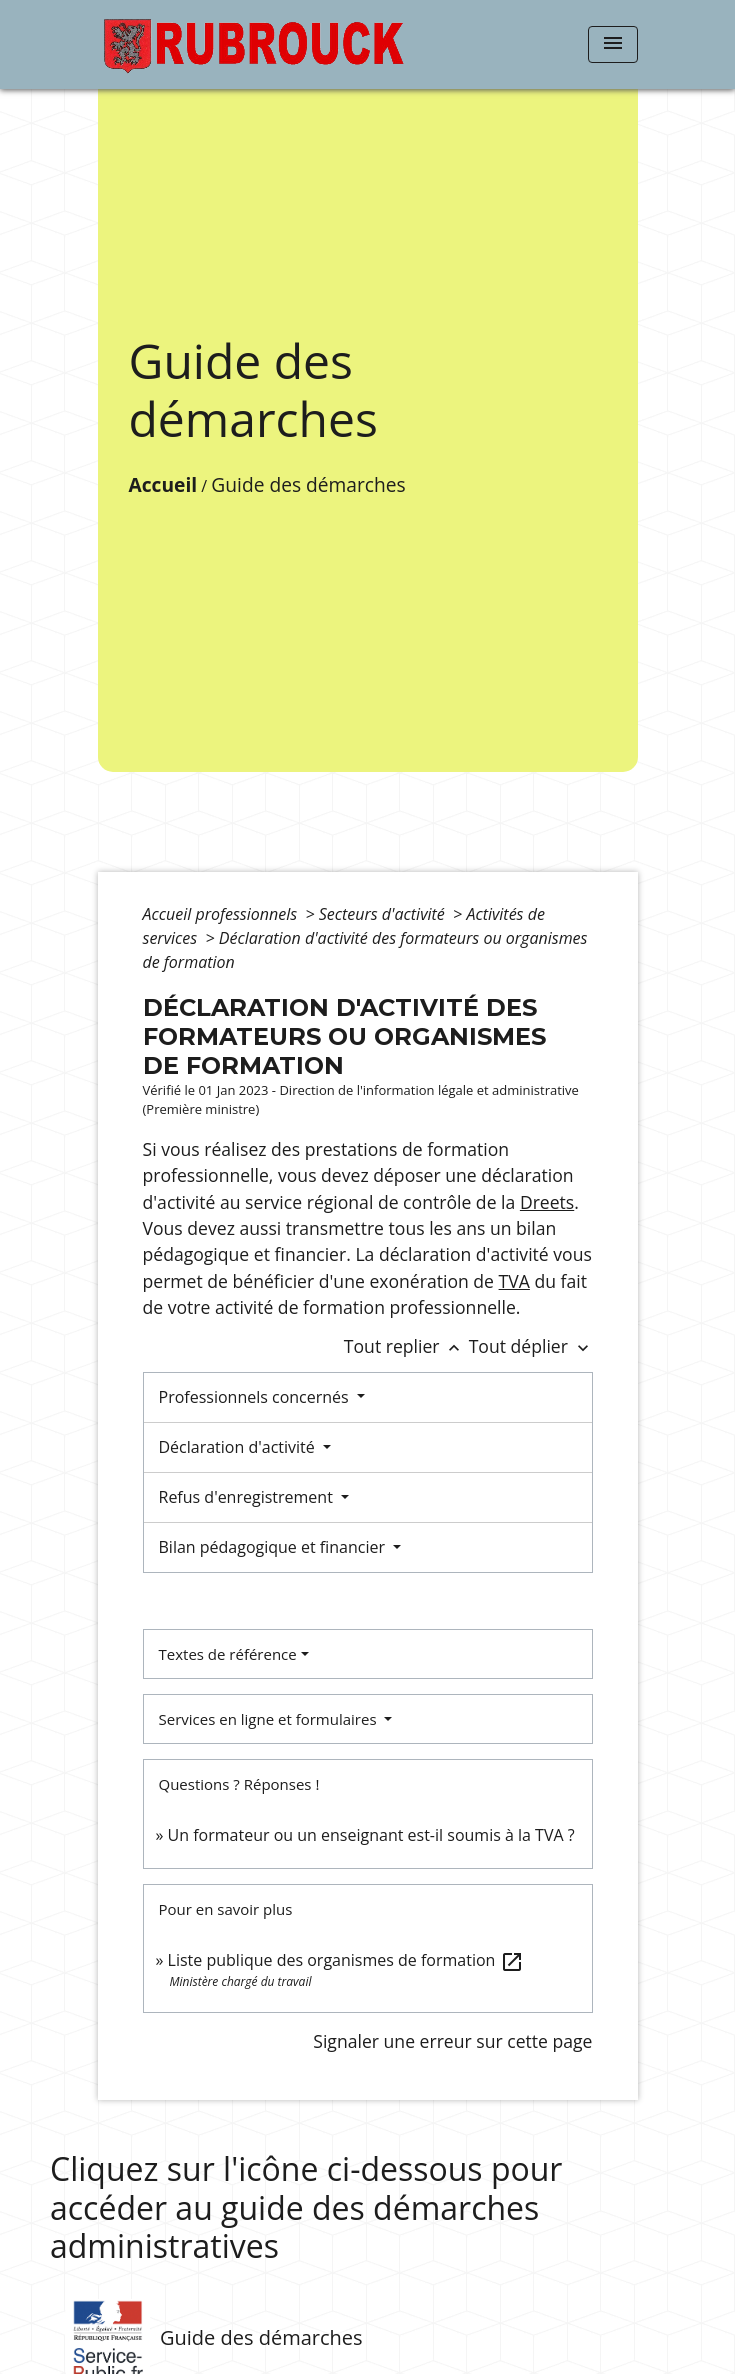 The image size is (735, 2374). Describe the element at coordinates (514, 1281) in the screenshot. I see `TVA` at that location.